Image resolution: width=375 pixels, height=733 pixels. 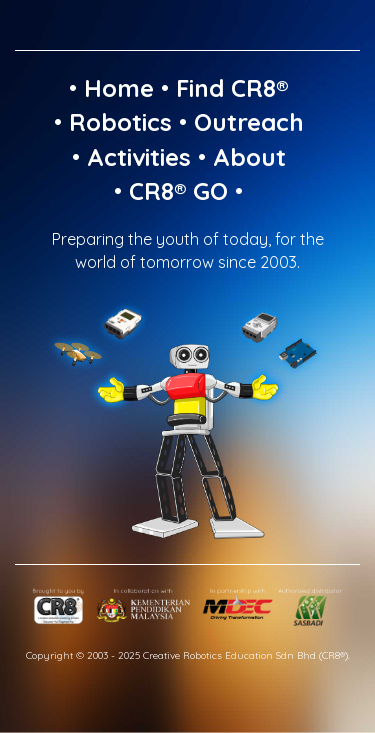 I want to click on Activities, so click(x=139, y=157).